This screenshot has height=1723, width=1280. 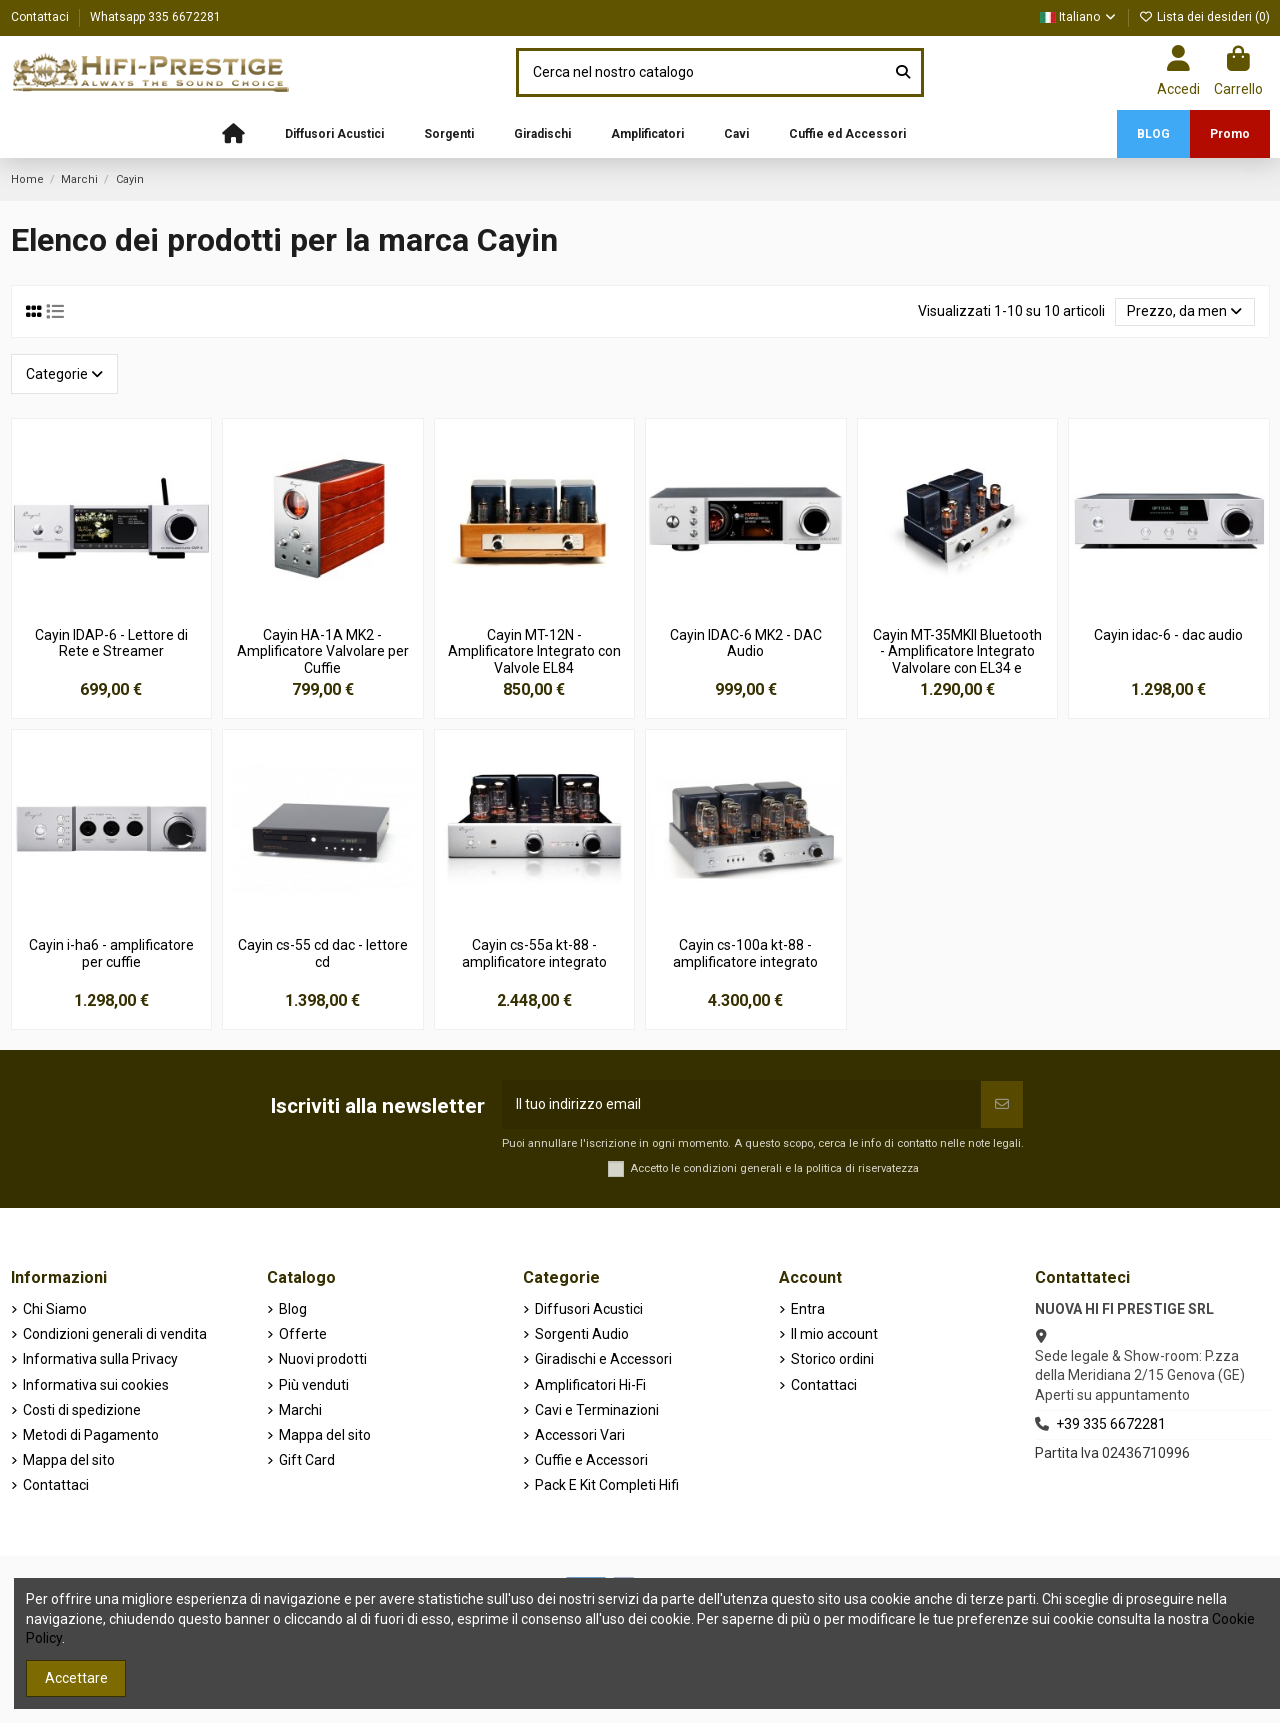 I want to click on Cayin cs-100a kt-88 - amplificatore integrato, so click(x=745, y=953).